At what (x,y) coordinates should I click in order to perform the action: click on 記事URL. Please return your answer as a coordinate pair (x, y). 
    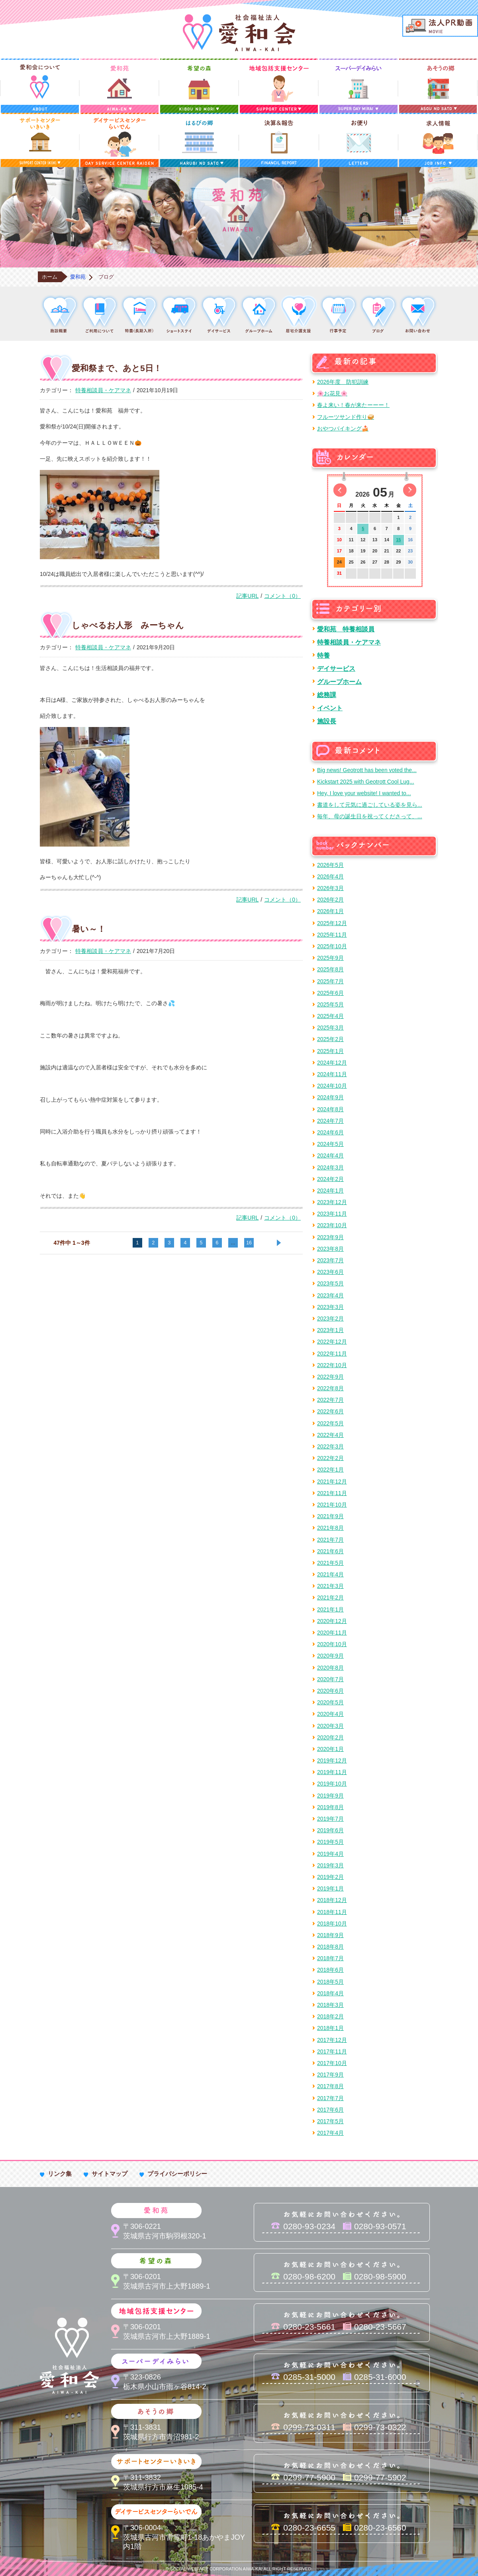
    Looking at the image, I should click on (247, 596).